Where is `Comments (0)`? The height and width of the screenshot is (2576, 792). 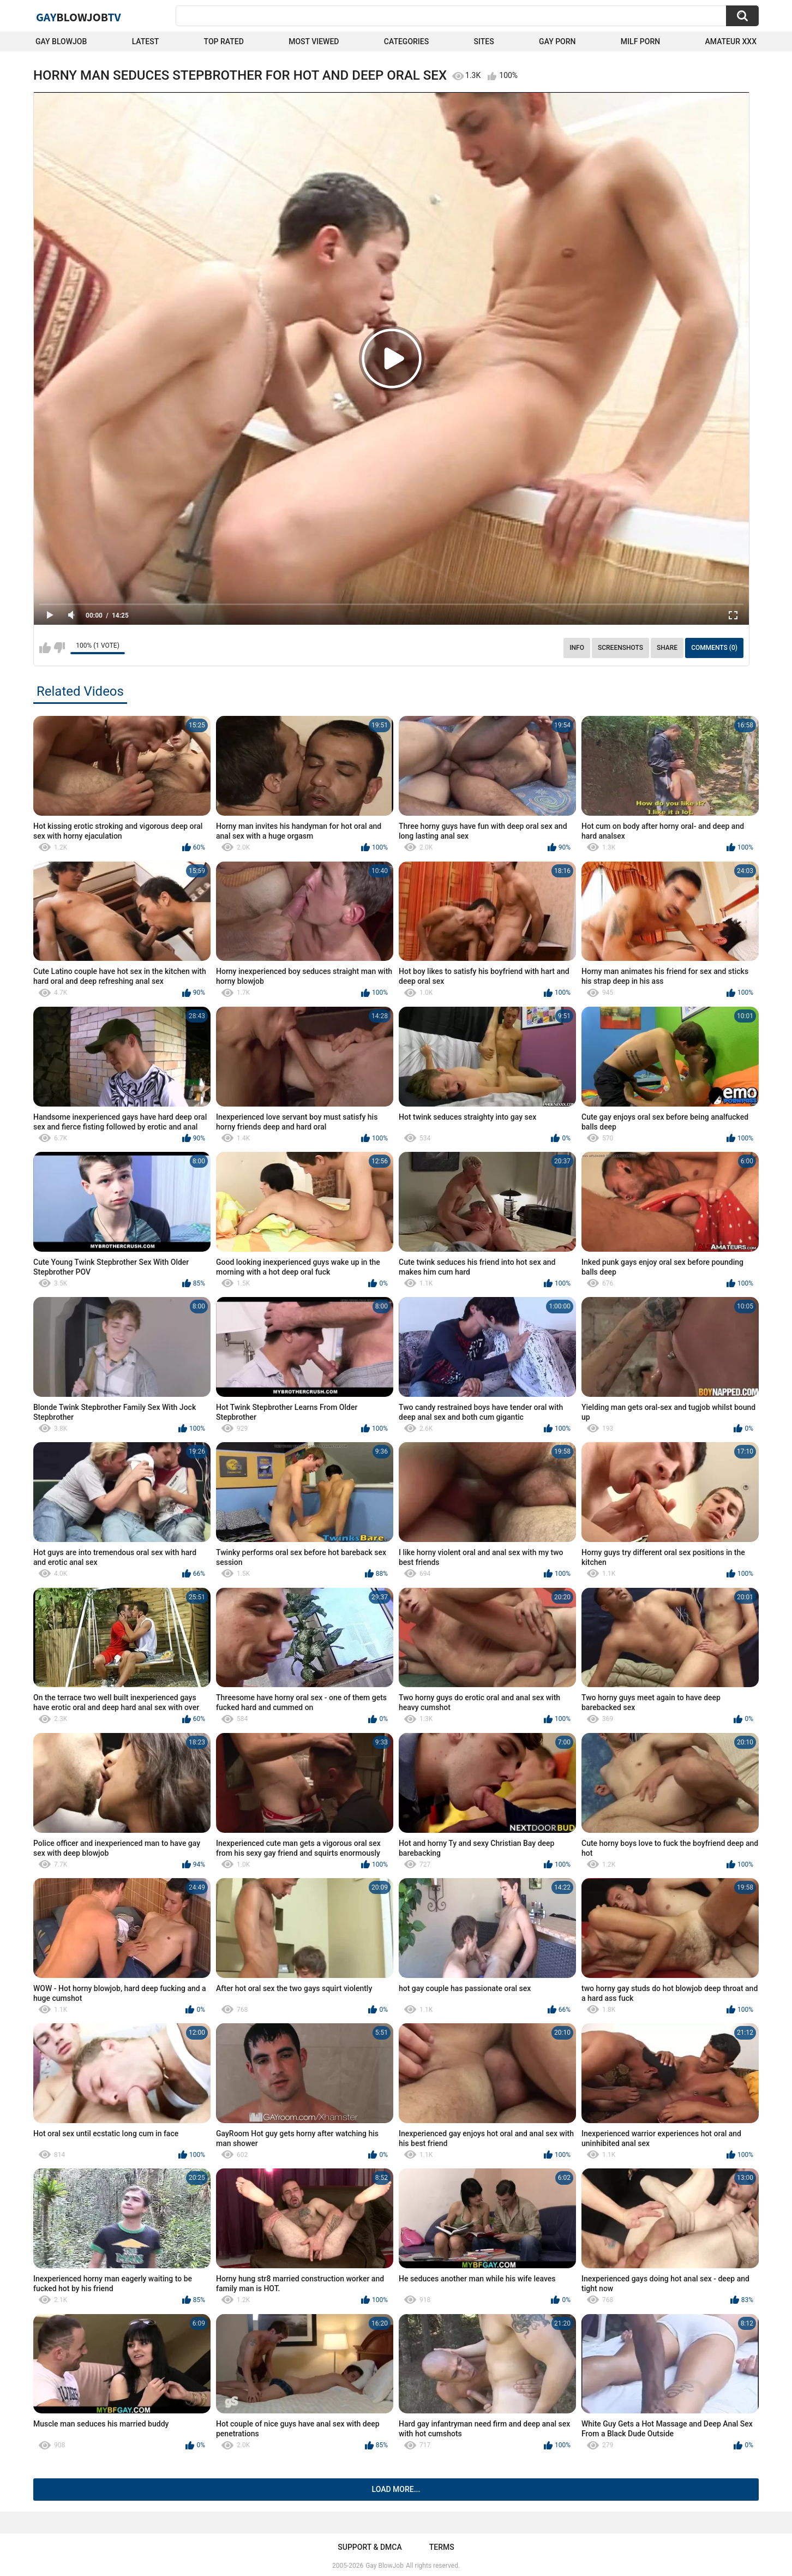 Comments (0) is located at coordinates (714, 648).